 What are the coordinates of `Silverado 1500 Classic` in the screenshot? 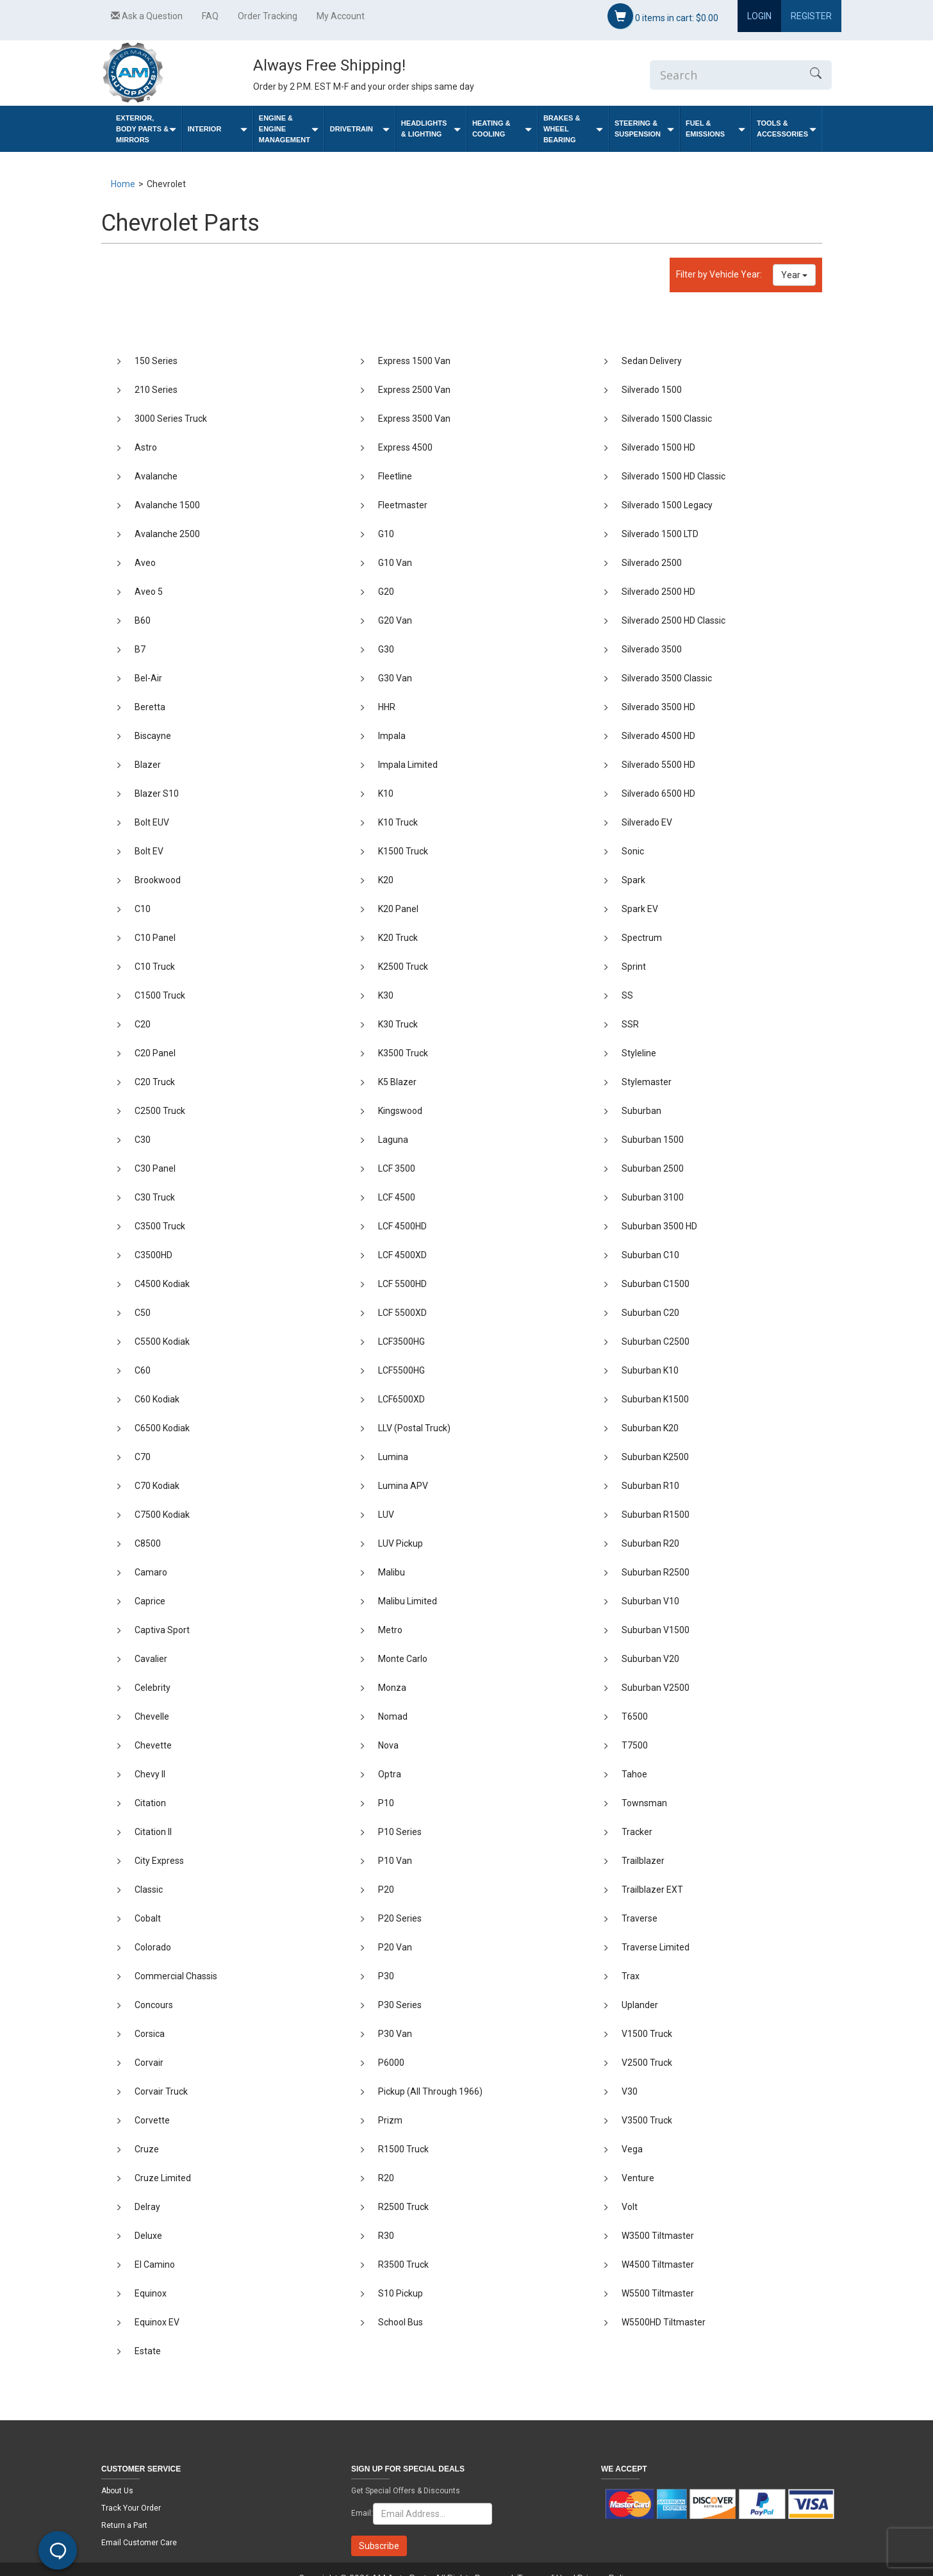 It's located at (667, 418).